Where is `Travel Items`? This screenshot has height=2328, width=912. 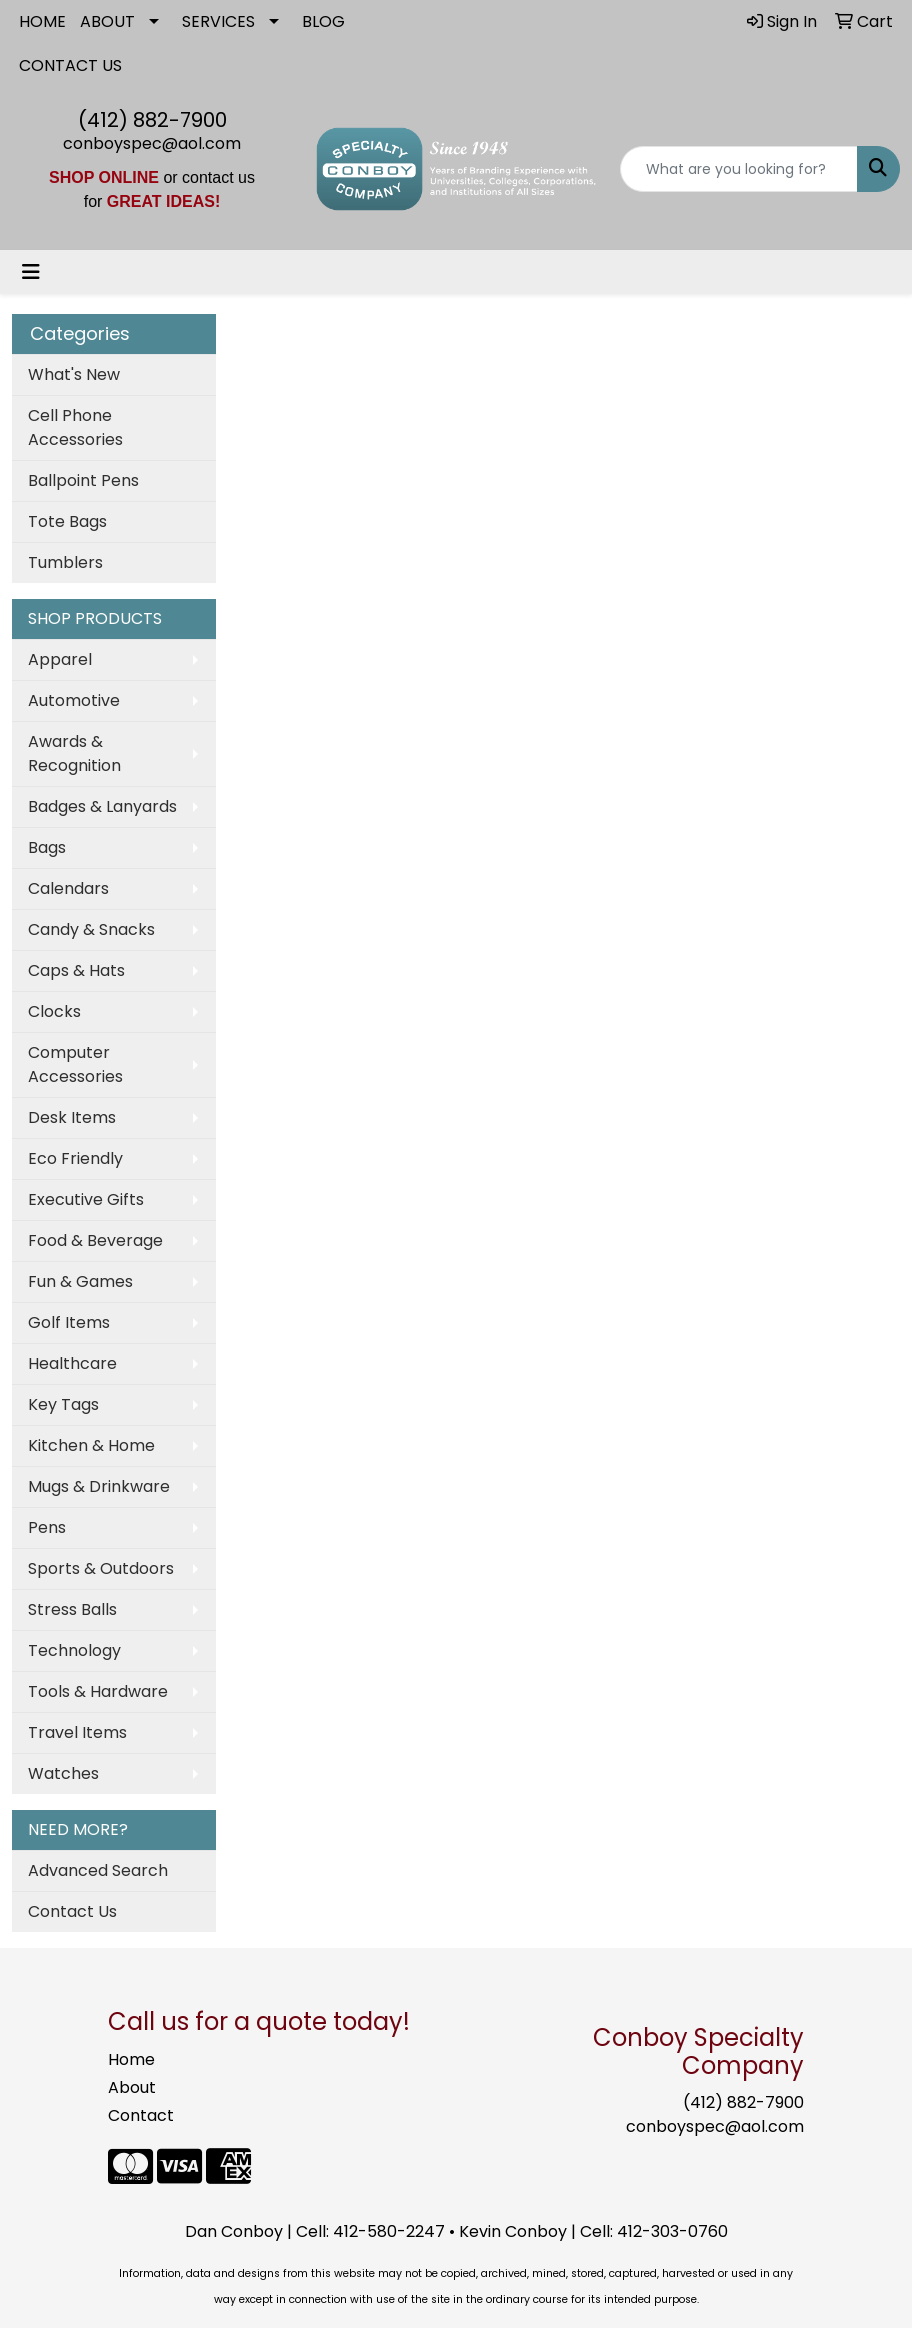 Travel Items is located at coordinates (77, 1732).